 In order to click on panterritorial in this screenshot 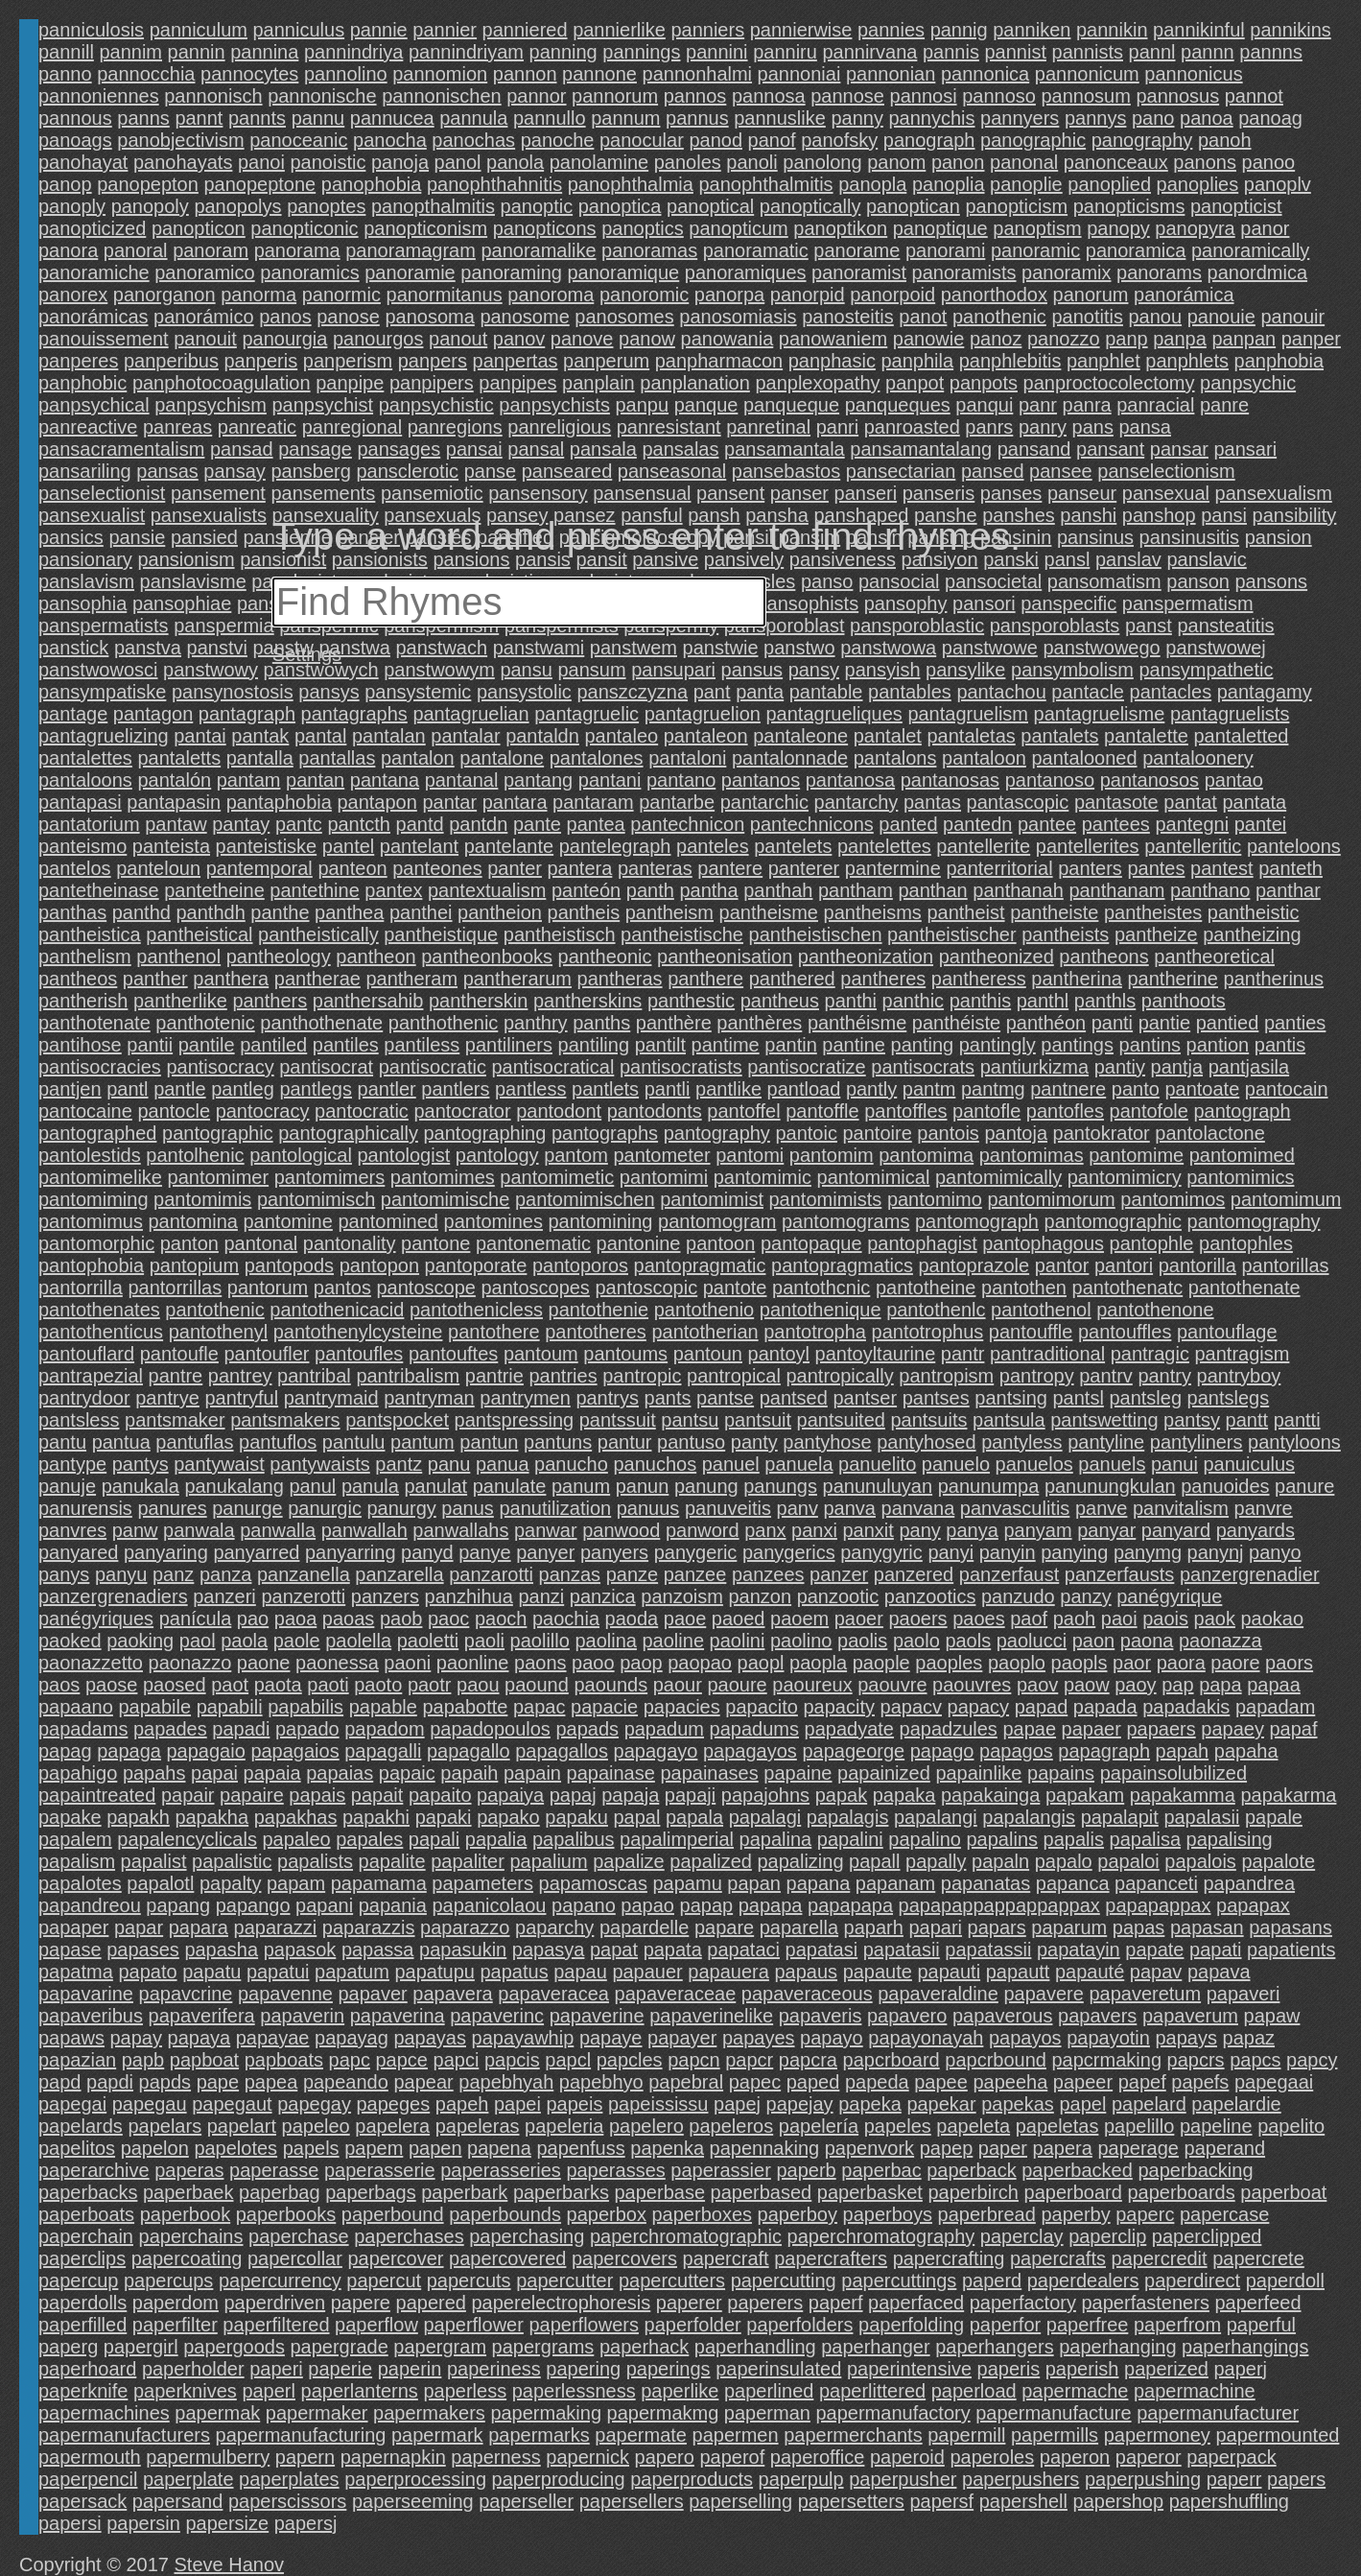, I will do `click(999, 868)`.